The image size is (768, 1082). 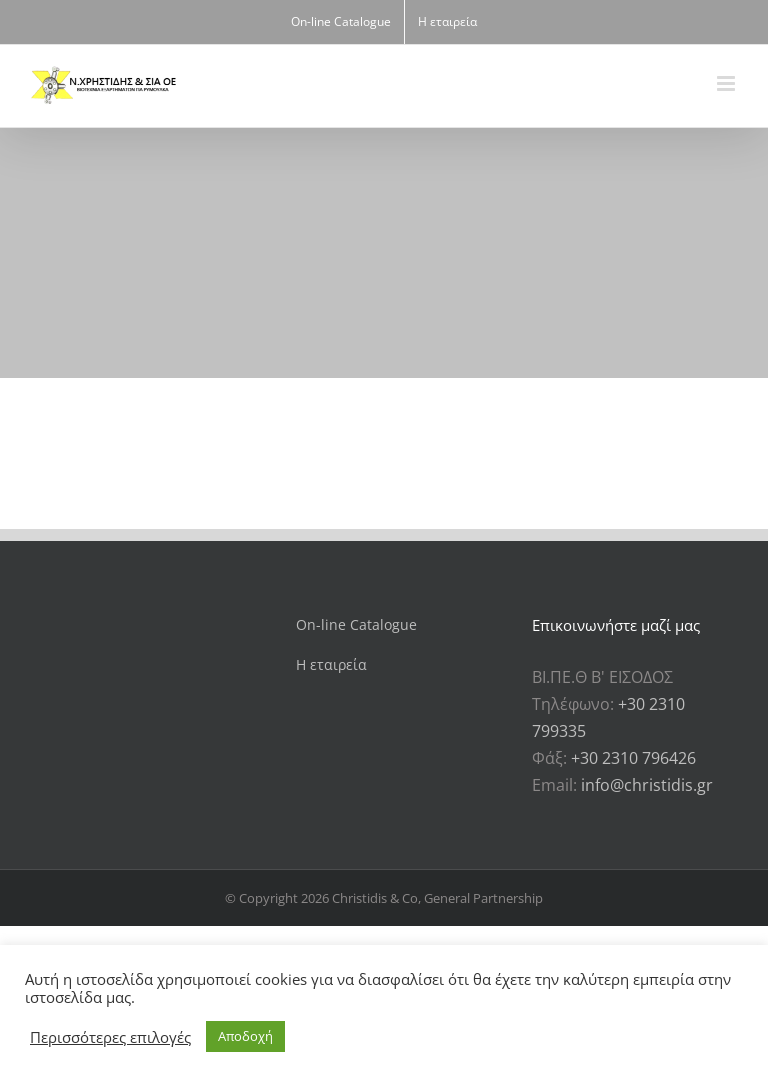 I want to click on info@christidis.gr, so click(x=647, y=785).